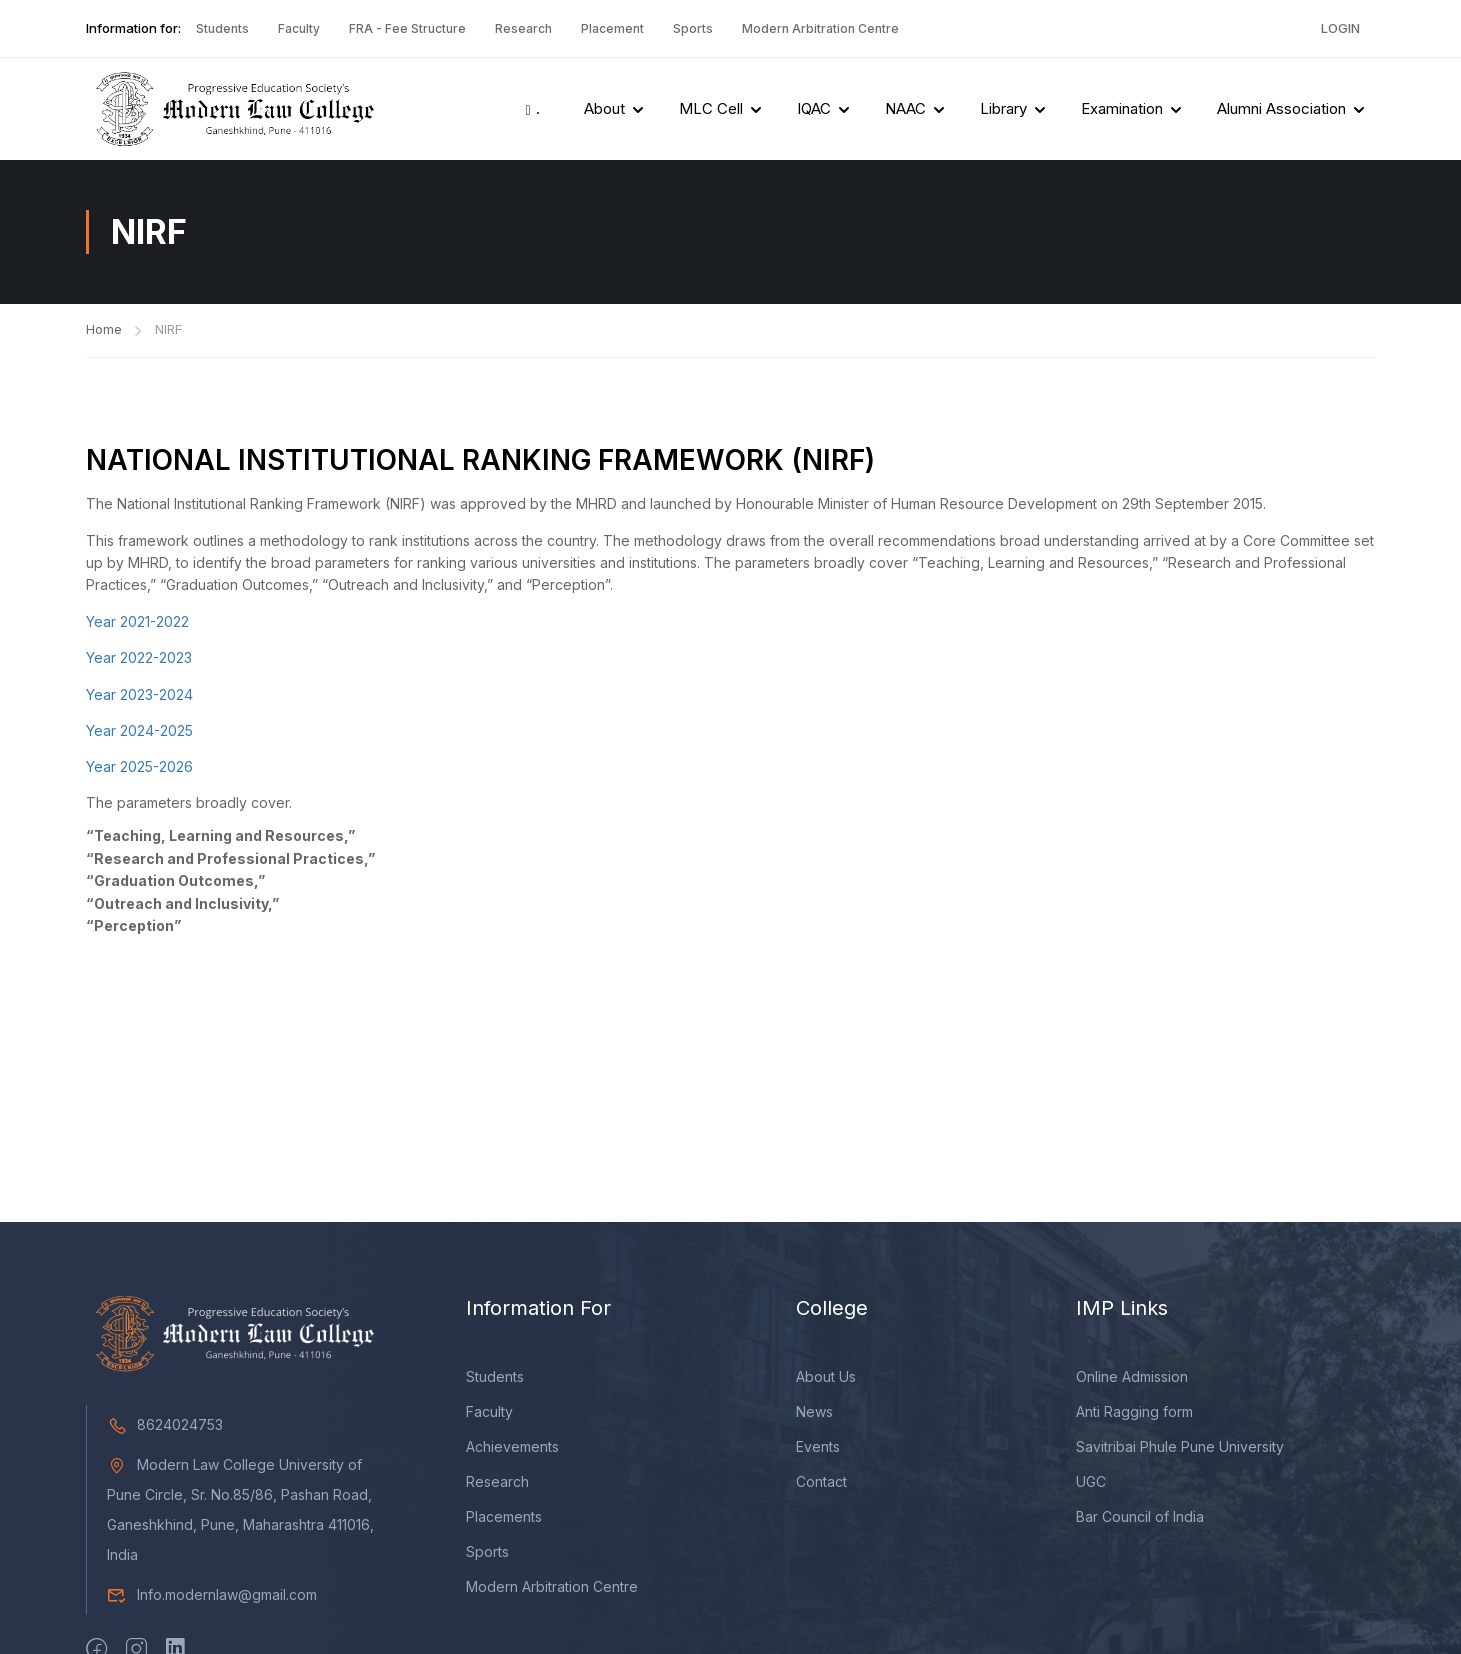 The width and height of the screenshot is (1461, 1654). I want to click on Faculty, so click(299, 28).